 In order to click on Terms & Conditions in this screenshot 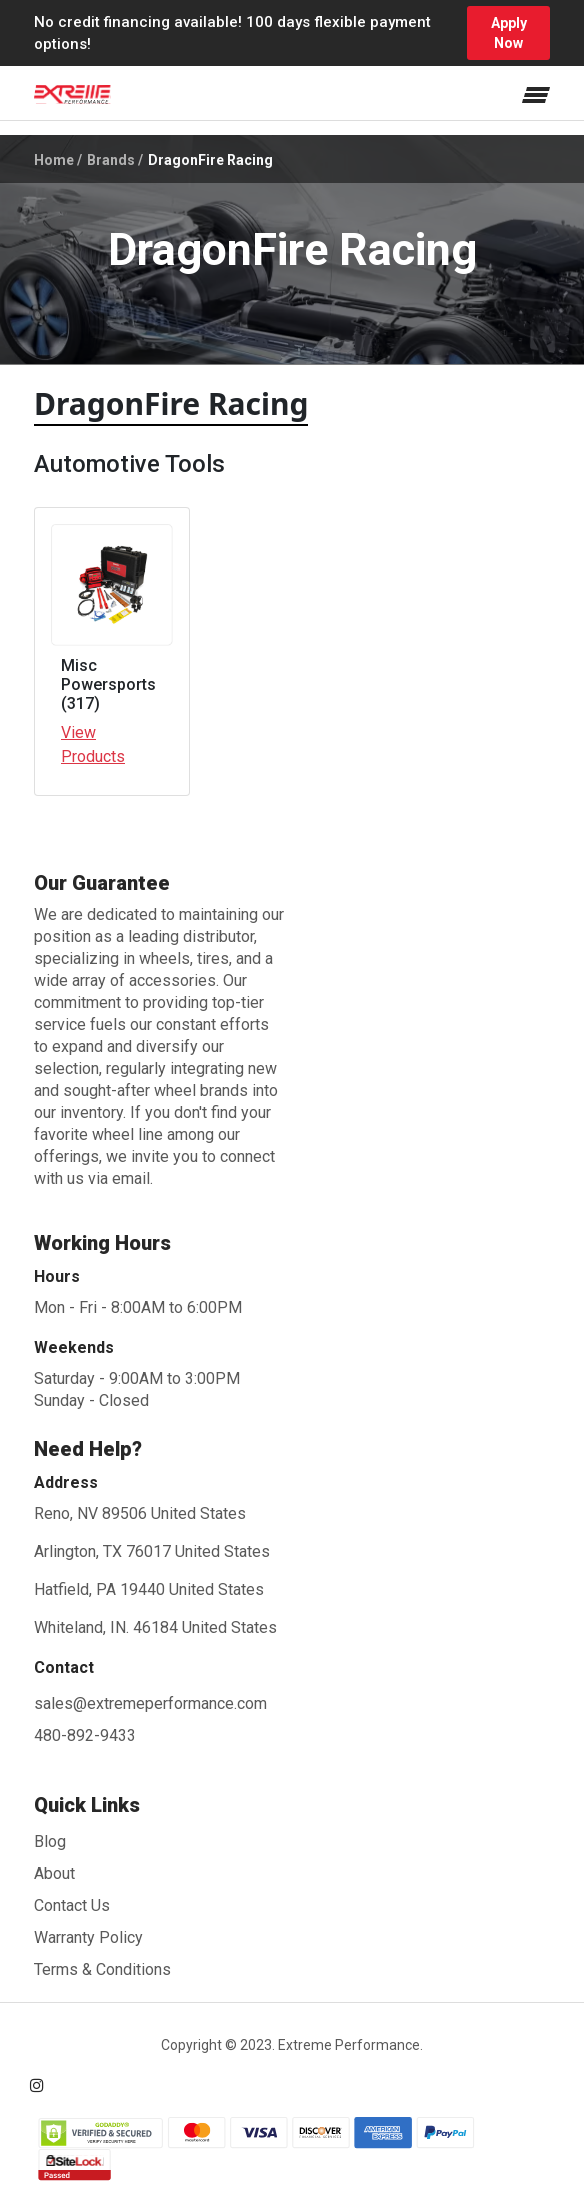, I will do `click(102, 1969)`.